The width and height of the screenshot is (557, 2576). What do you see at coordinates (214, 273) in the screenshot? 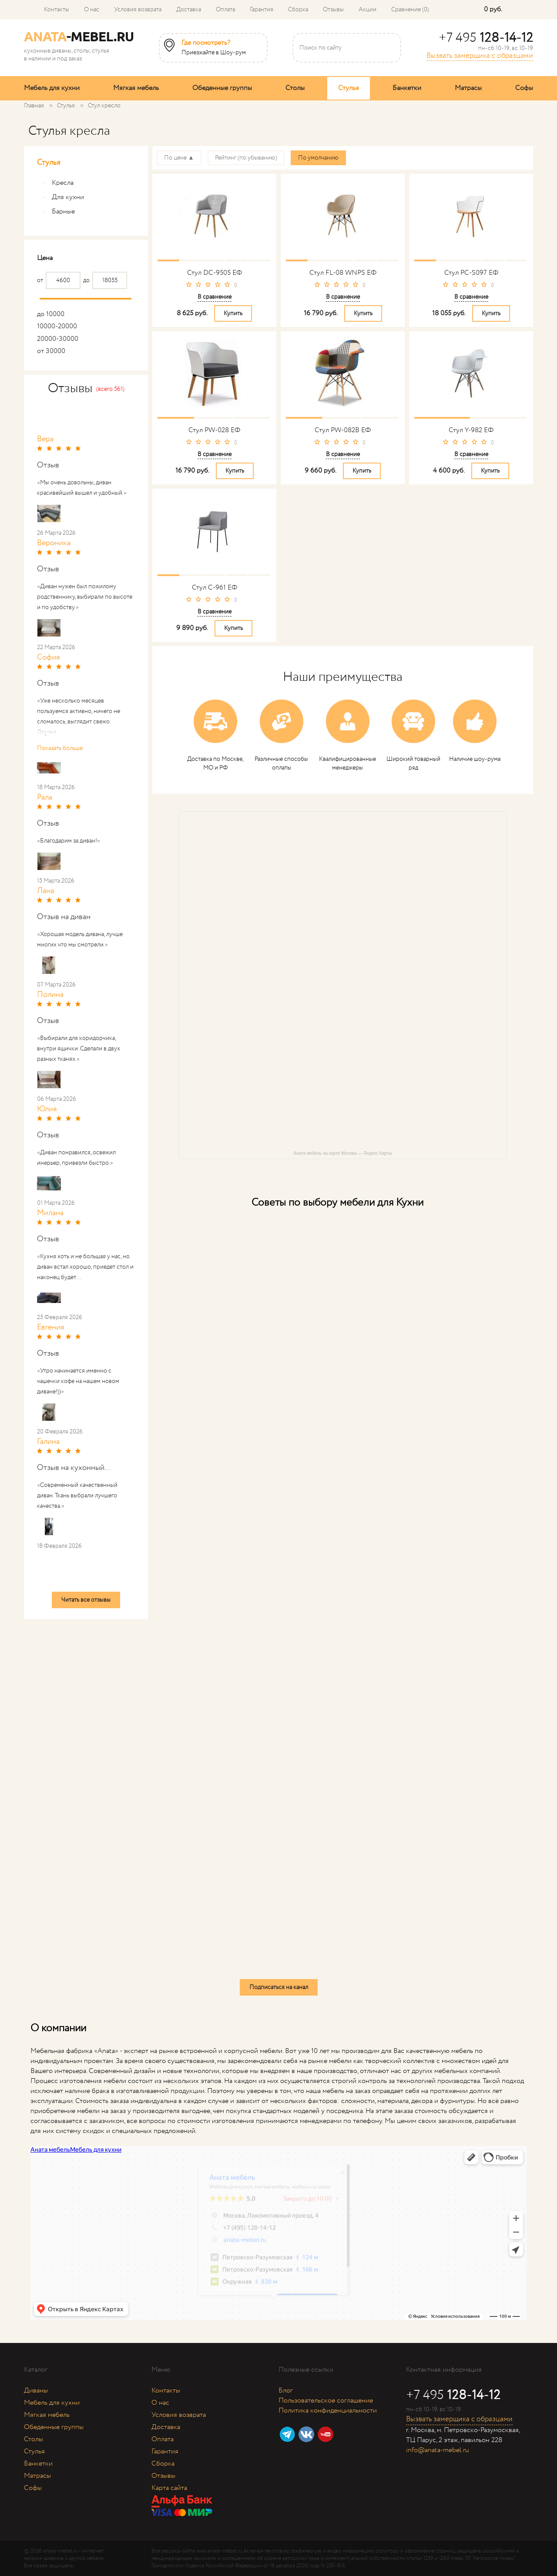
I see `Стул DC-9505 ЕФ` at bounding box center [214, 273].